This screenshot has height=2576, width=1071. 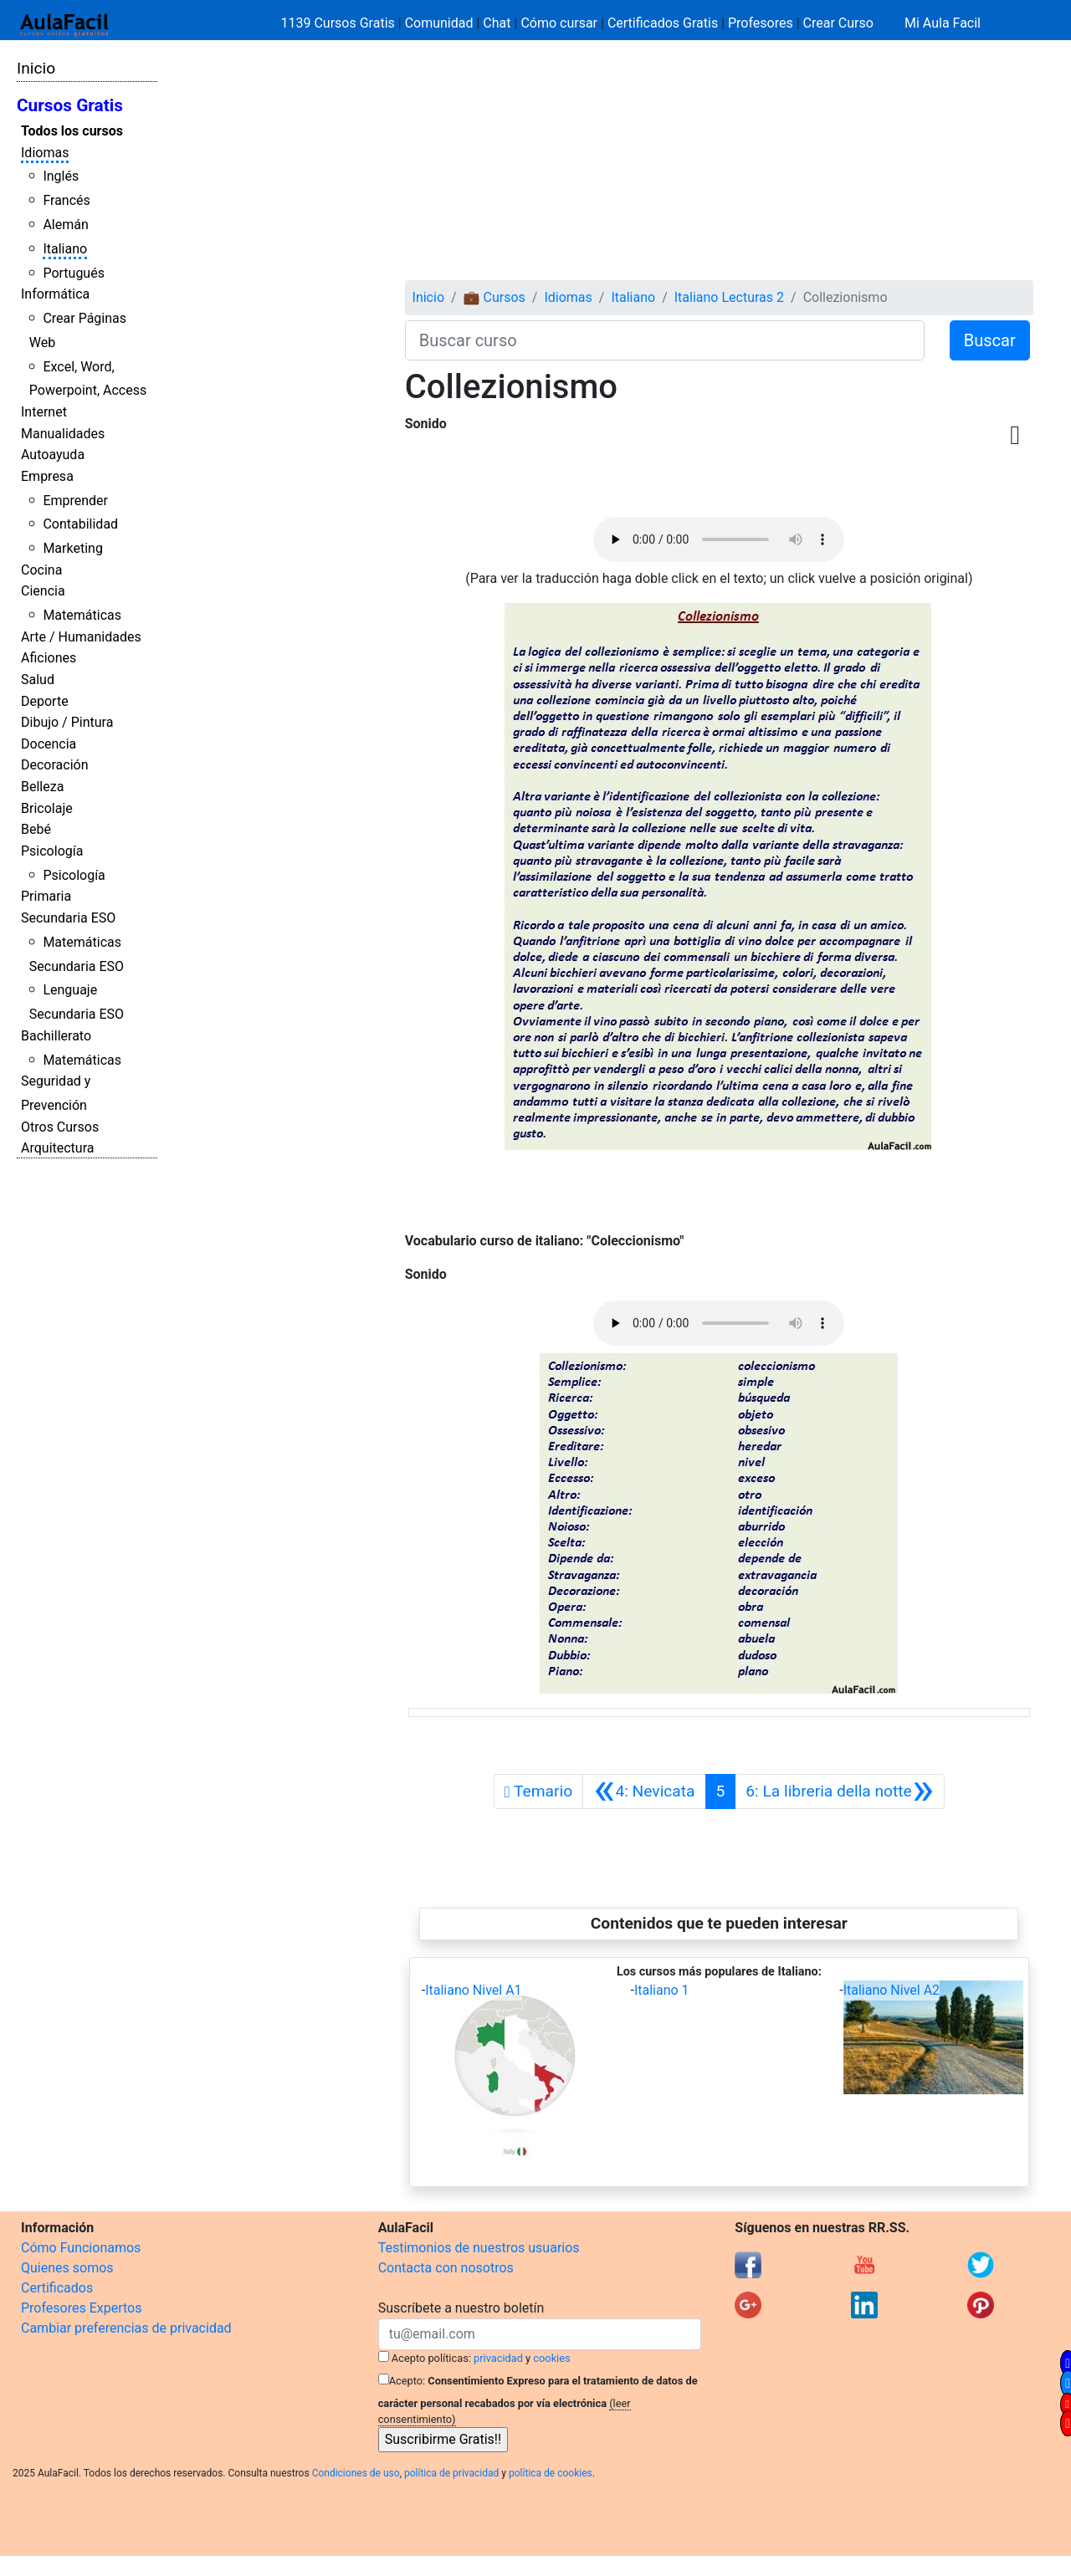 I want to click on Aficiones, so click(x=48, y=658).